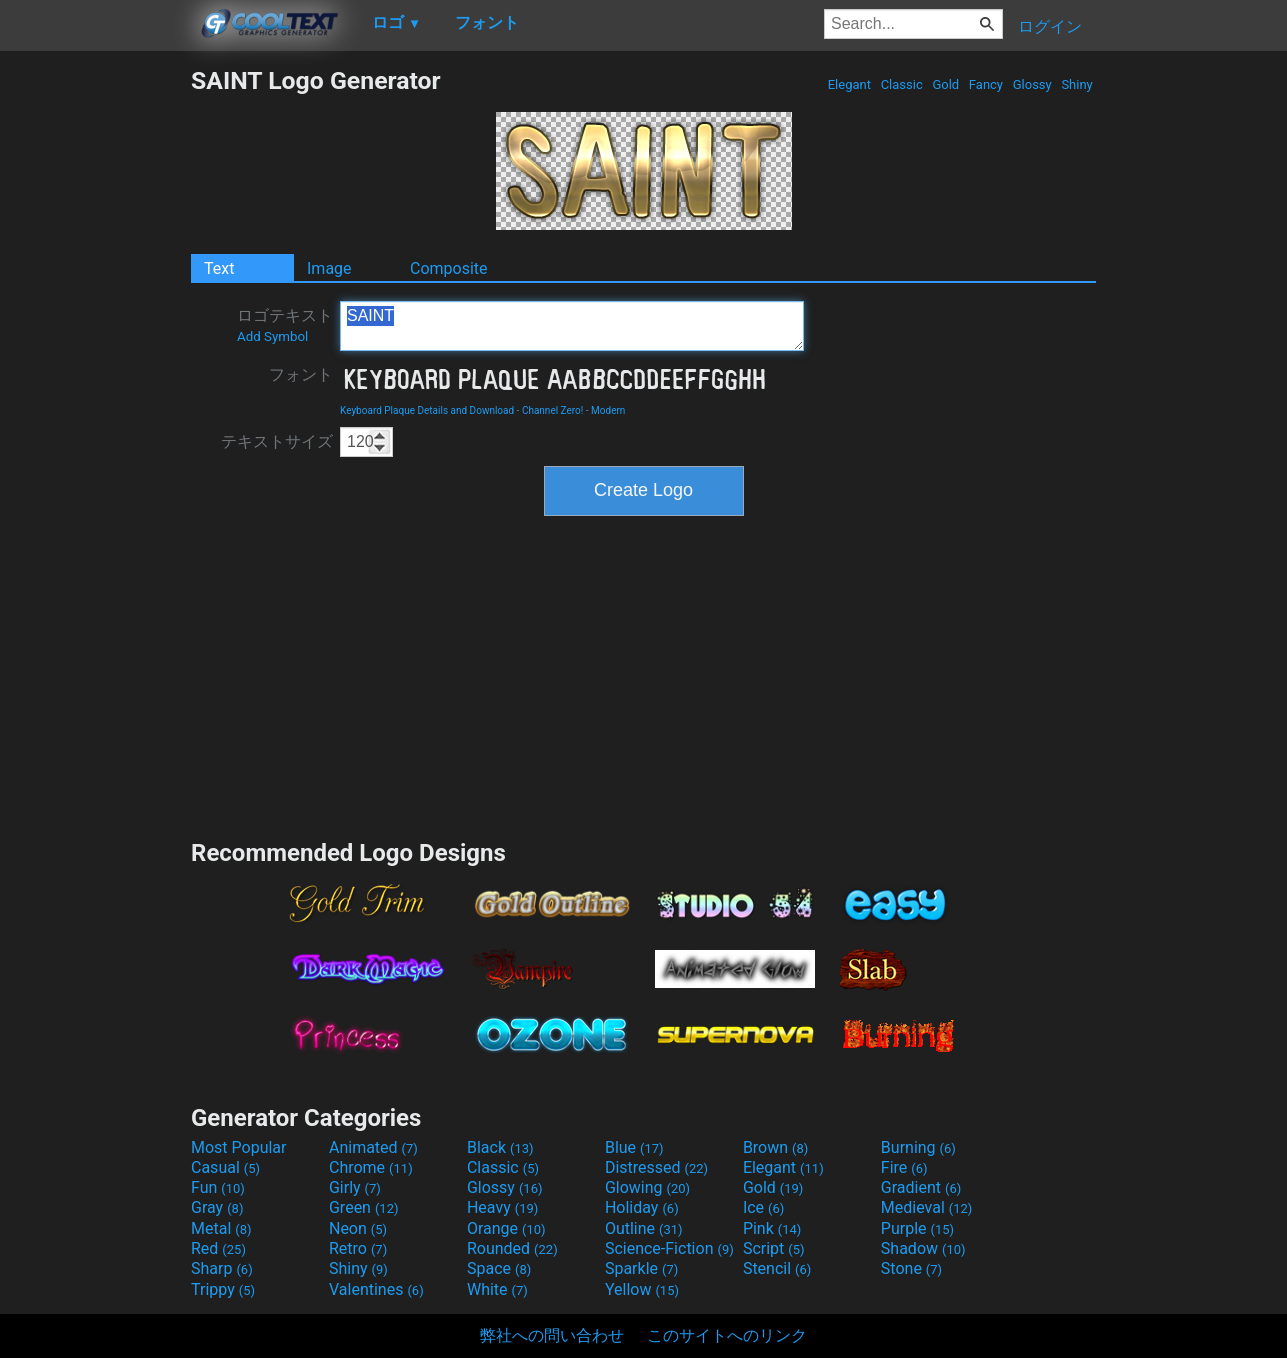  Describe the element at coordinates (449, 268) in the screenshot. I see `Composite` at that location.